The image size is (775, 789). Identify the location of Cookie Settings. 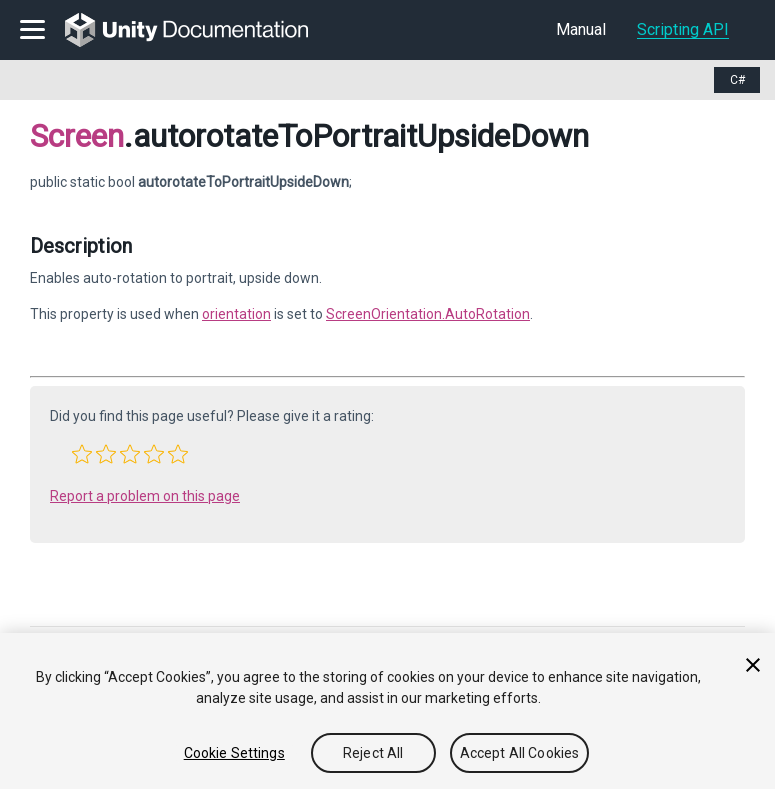
(234, 753).